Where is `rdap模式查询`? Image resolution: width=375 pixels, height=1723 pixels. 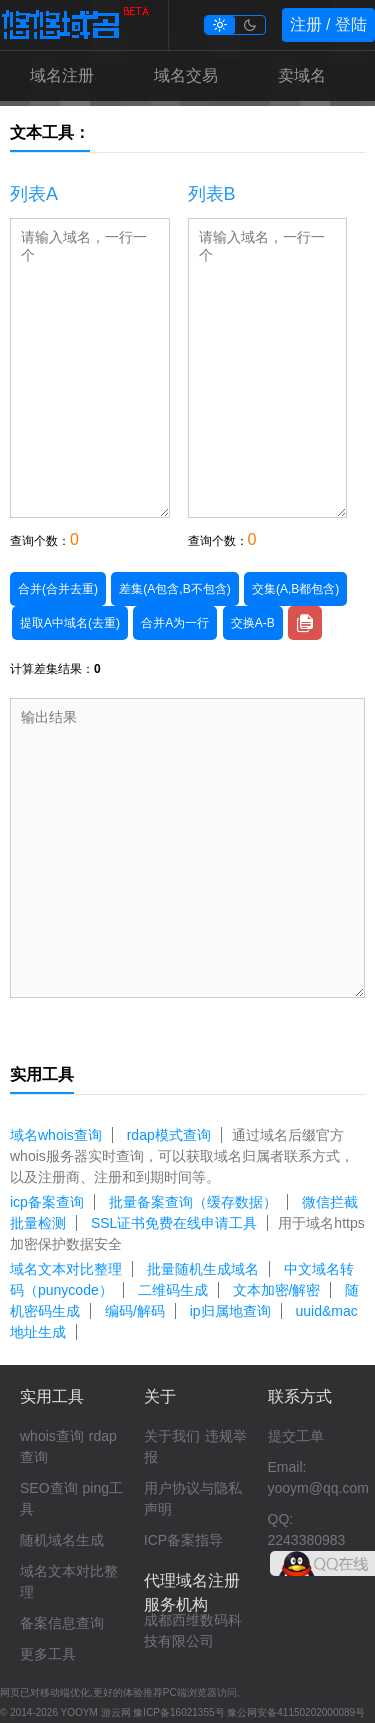
rdap模式查询 is located at coordinates (169, 1135).